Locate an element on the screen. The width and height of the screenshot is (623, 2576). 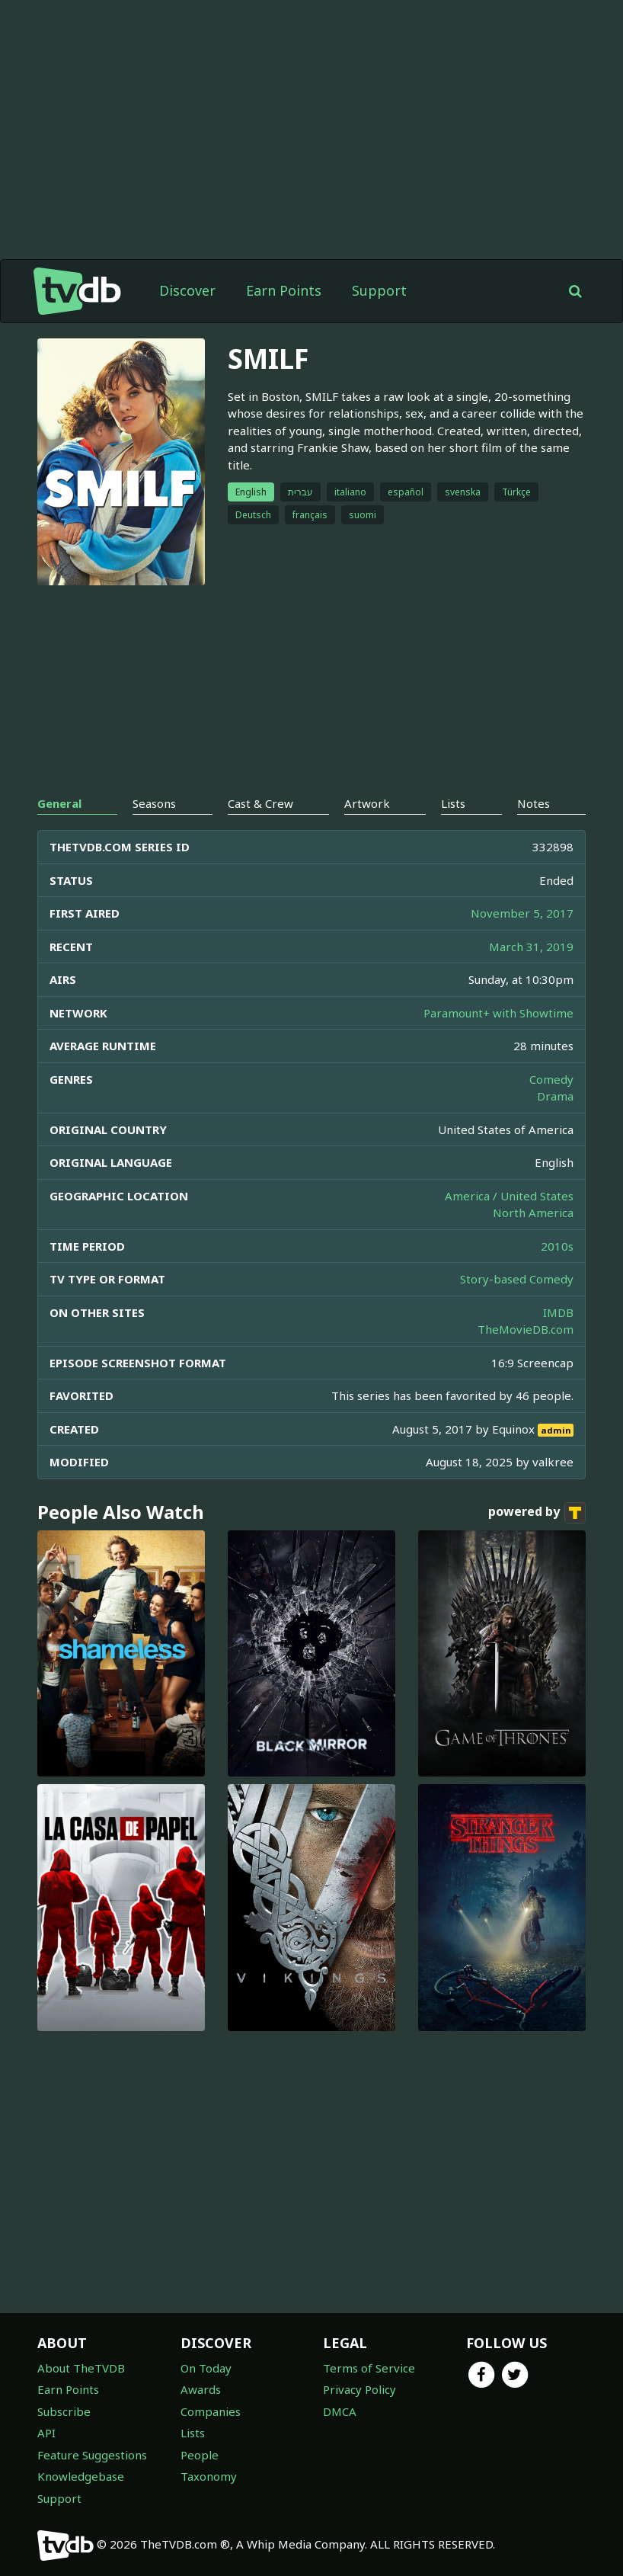
Comedy is located at coordinates (551, 1079).